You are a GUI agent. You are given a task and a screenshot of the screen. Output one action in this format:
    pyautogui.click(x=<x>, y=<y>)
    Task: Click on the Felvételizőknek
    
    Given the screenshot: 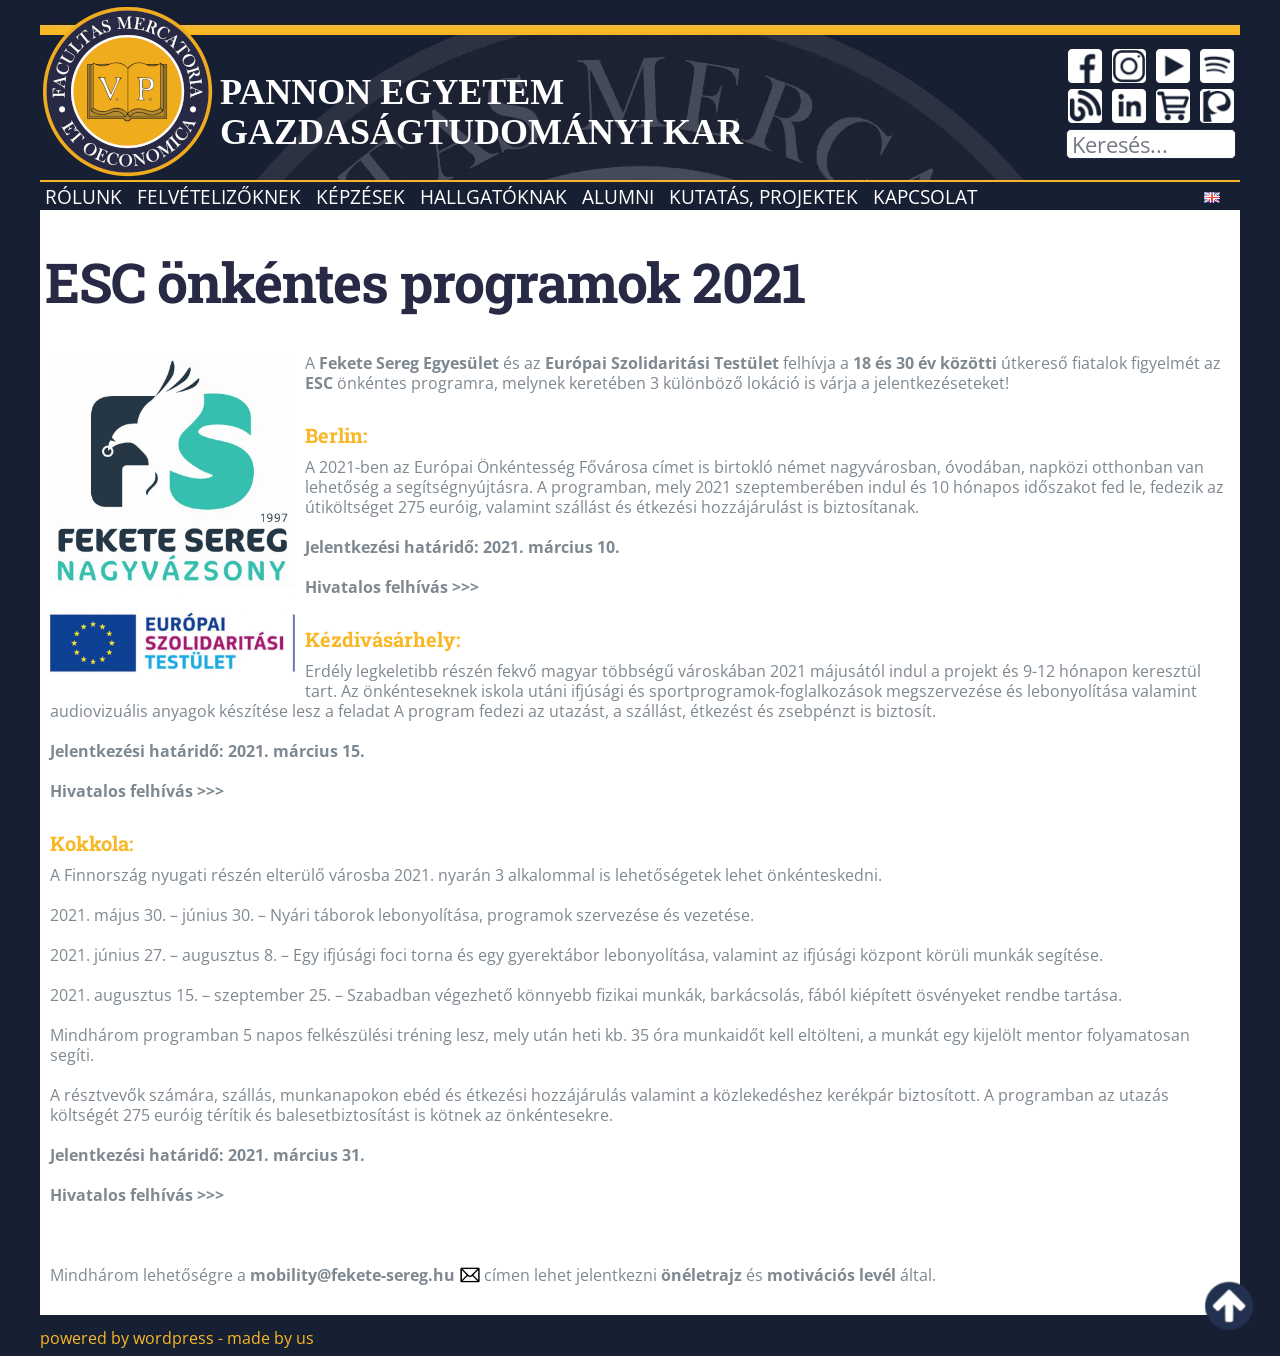 What is the action you would take?
    pyautogui.click(x=219, y=196)
    